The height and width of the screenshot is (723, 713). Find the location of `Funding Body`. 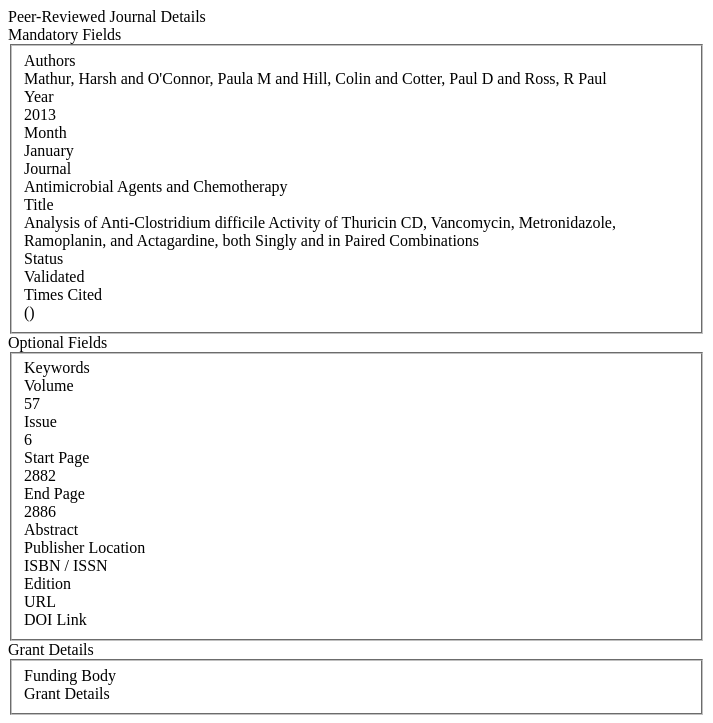

Funding Body is located at coordinates (70, 675).